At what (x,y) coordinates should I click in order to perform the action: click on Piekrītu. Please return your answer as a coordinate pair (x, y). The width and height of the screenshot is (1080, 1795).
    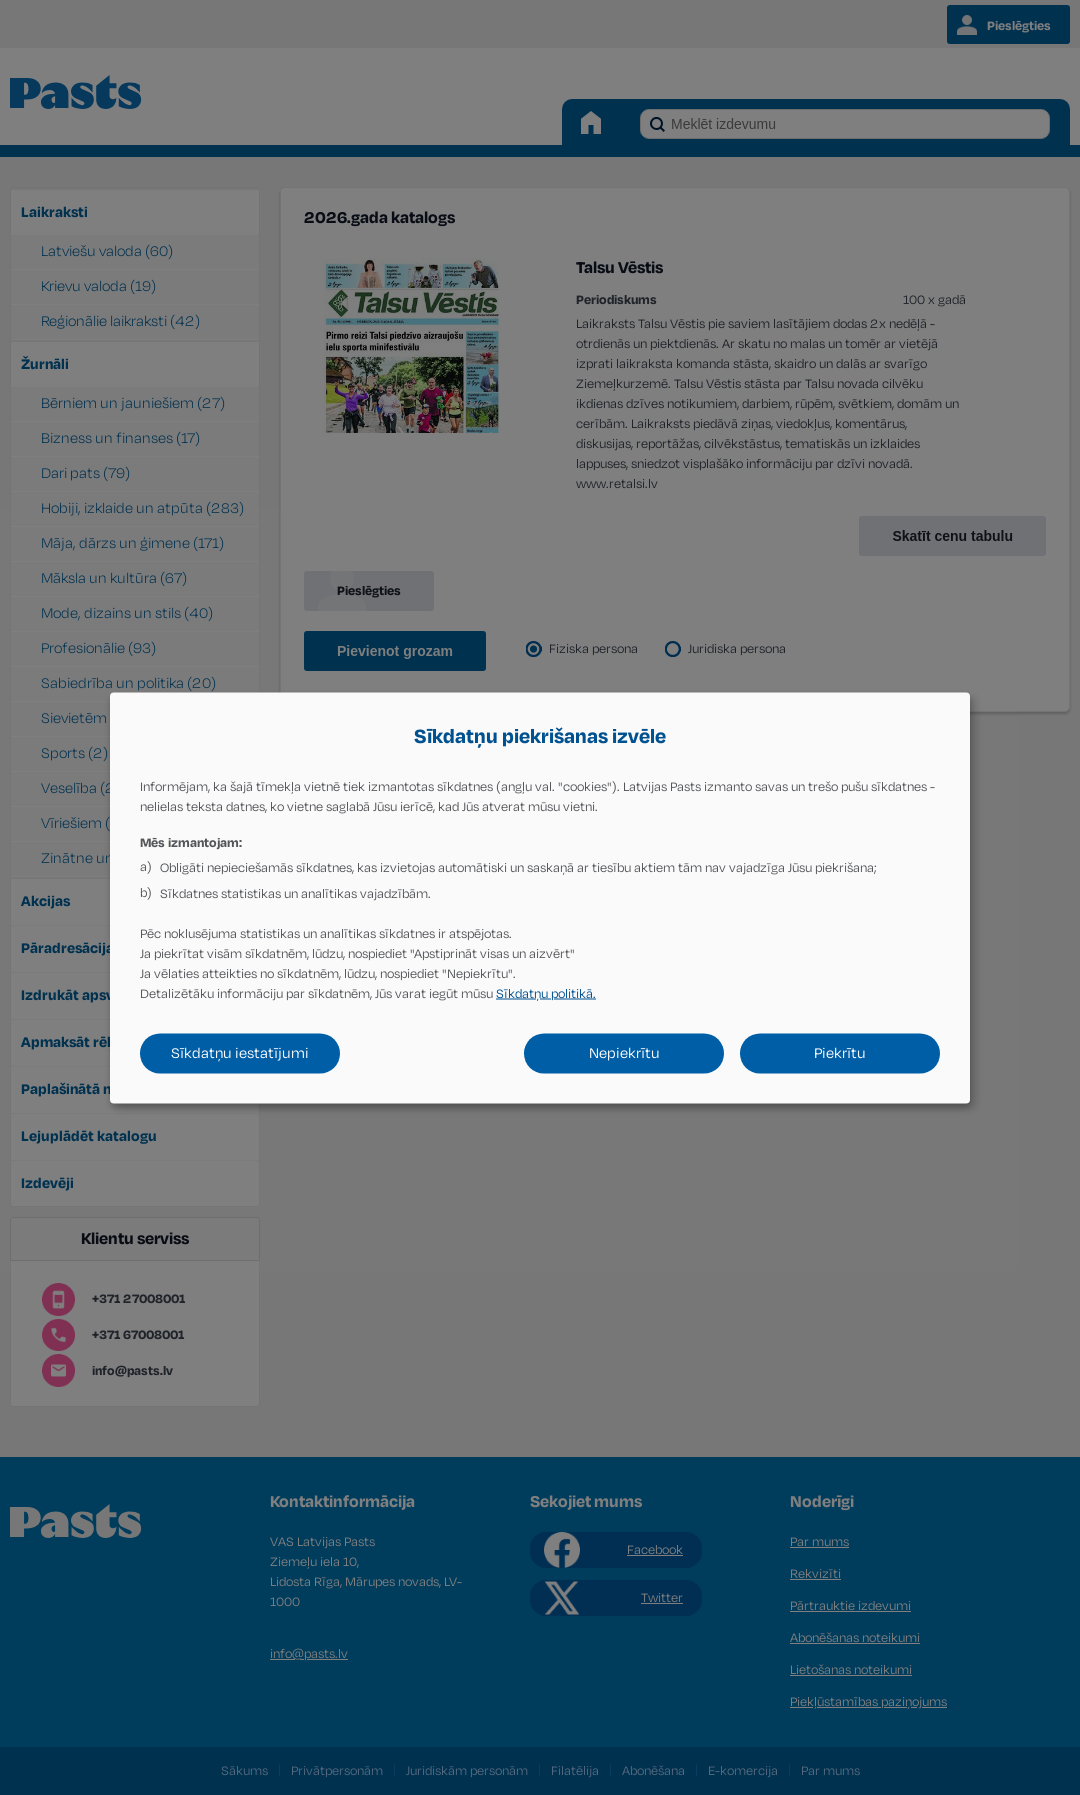
    Looking at the image, I should click on (840, 1052).